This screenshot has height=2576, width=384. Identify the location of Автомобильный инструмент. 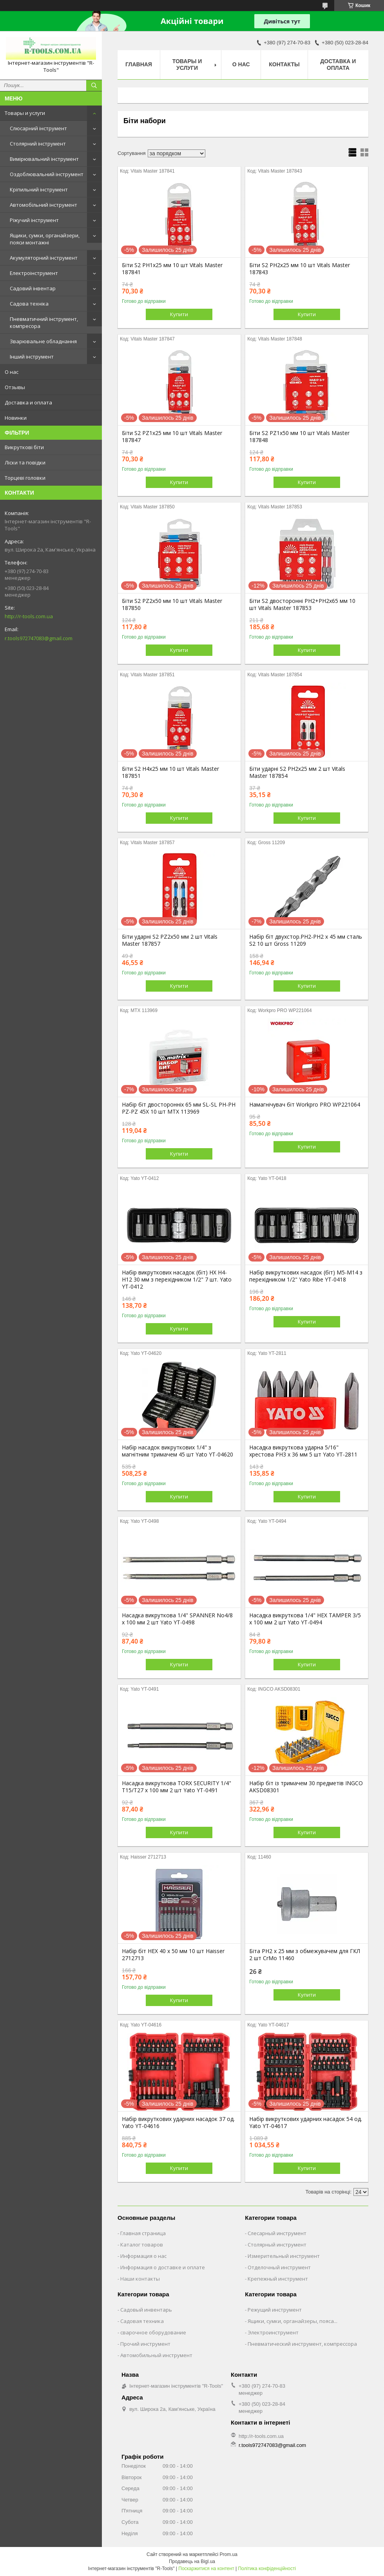
(156, 2355).